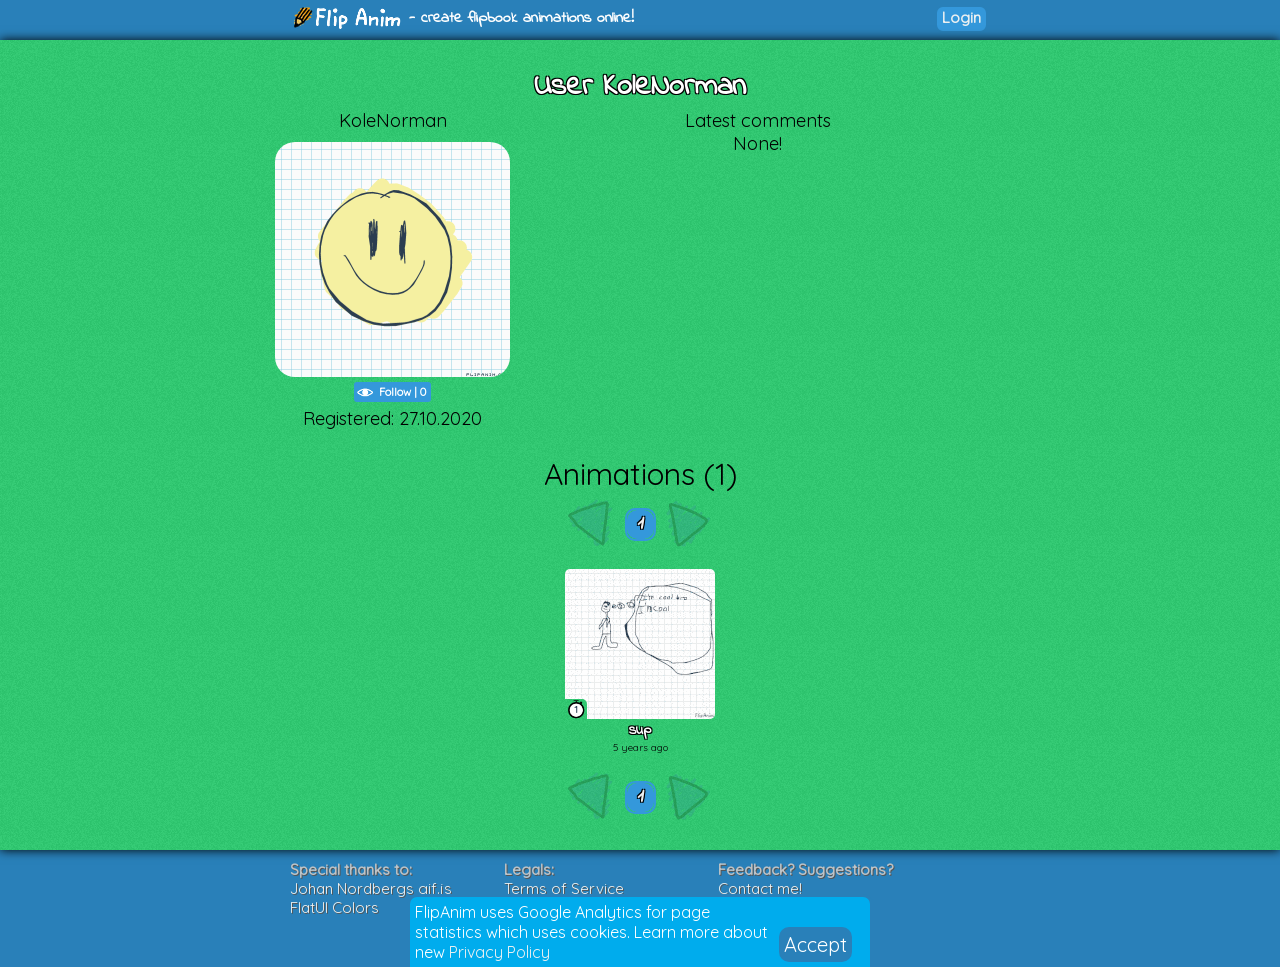 This screenshot has height=967, width=1280. What do you see at coordinates (961, 17) in the screenshot?
I see `Login` at bounding box center [961, 17].